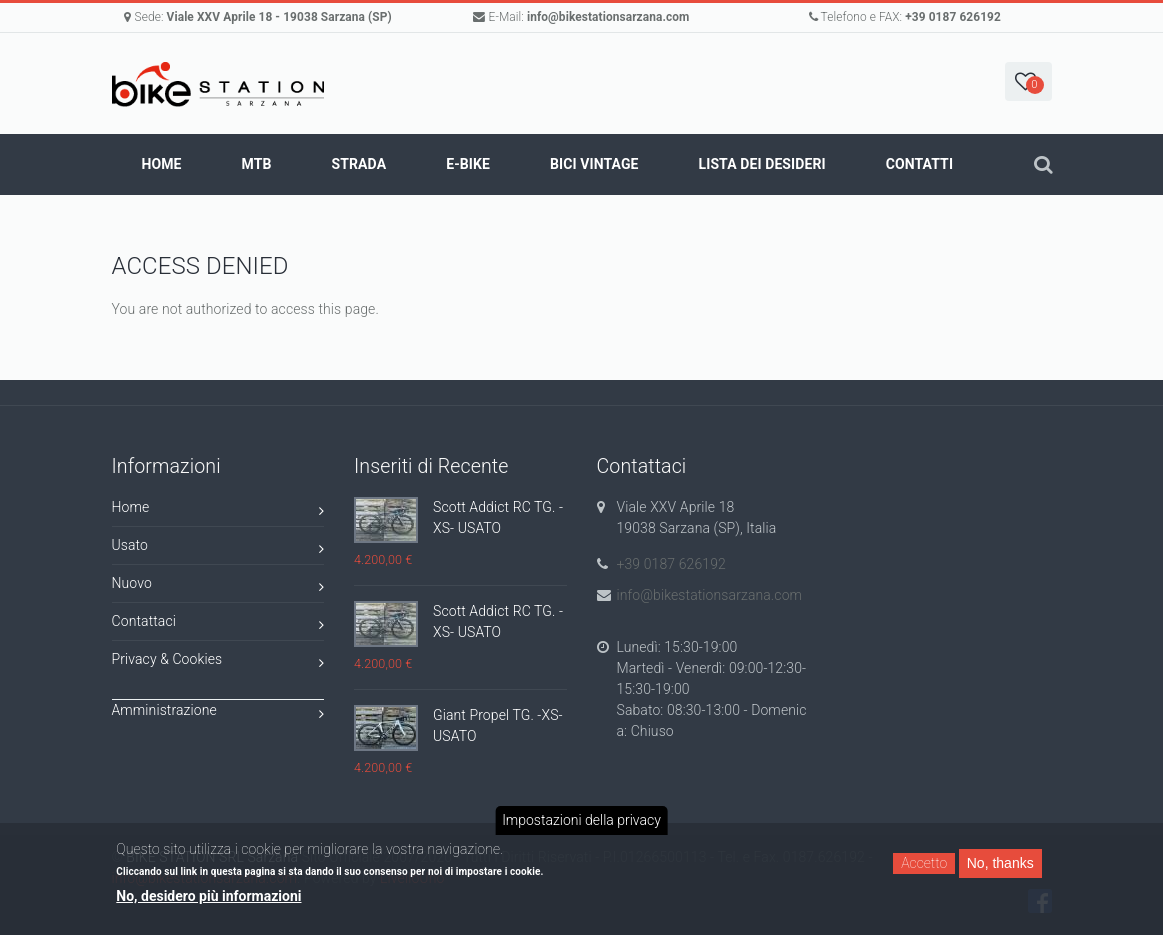  What do you see at coordinates (608, 17) in the screenshot?
I see `info@bikestationsarzana.com` at bounding box center [608, 17].